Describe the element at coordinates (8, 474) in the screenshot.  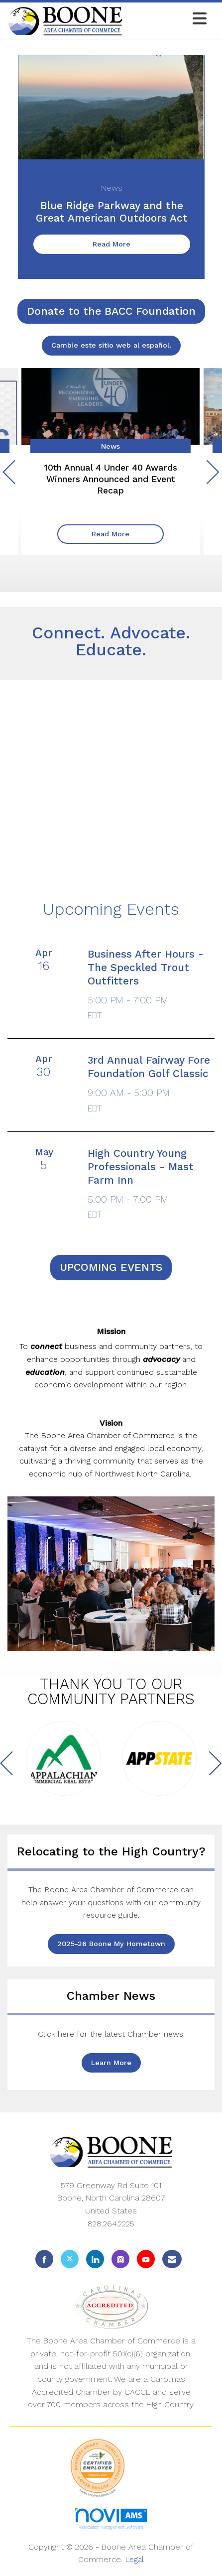
I see `[Previous]` at that location.